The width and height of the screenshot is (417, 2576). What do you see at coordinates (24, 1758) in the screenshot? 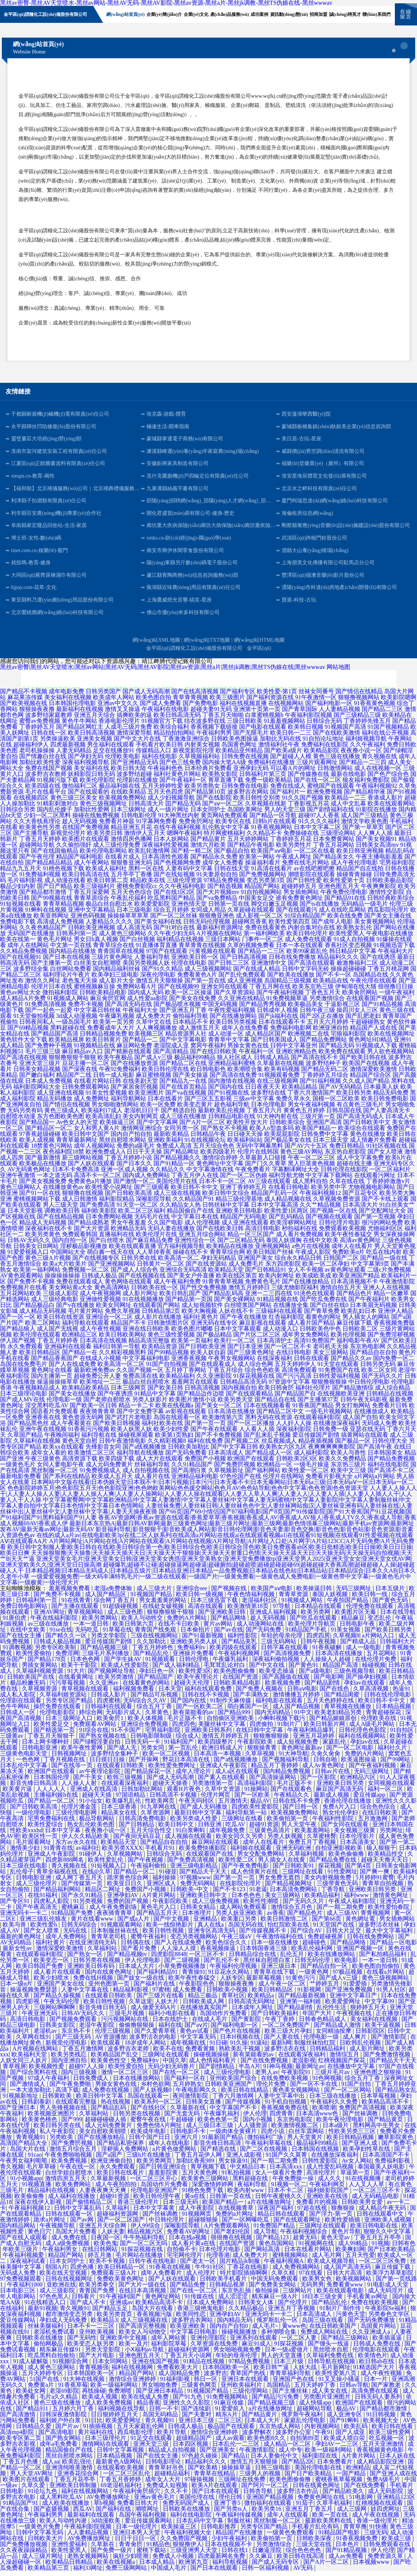
I see `三级黄色电影天堂` at bounding box center [24, 1758].